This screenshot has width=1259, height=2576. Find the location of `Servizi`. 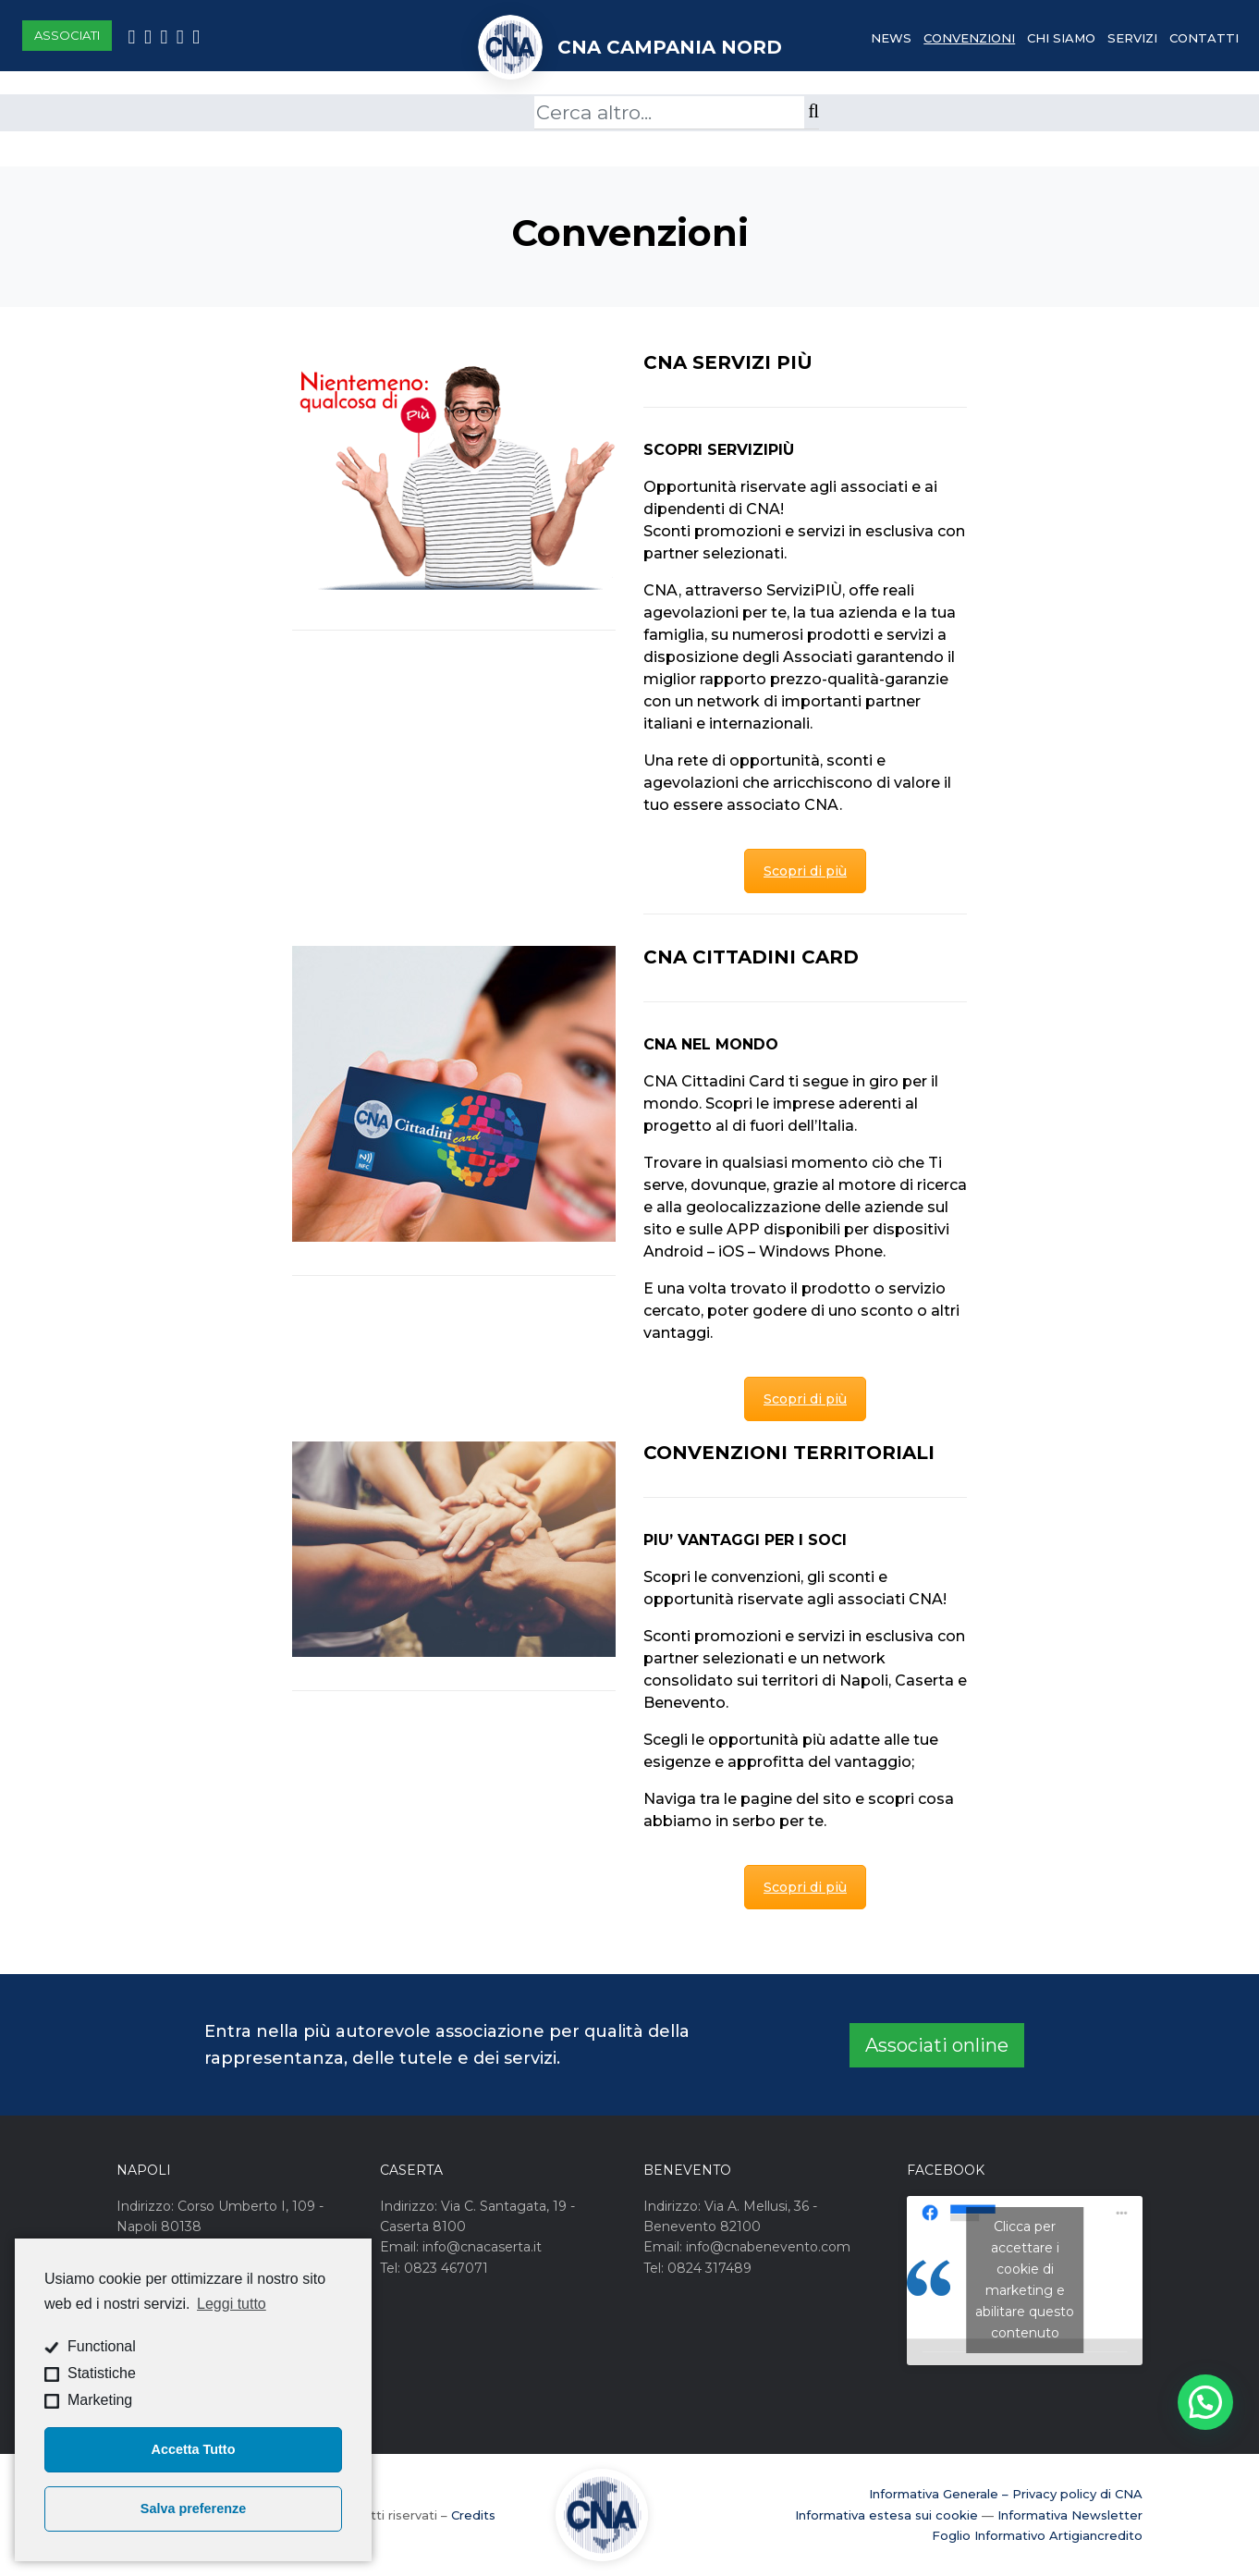

Servizi is located at coordinates (1132, 38).